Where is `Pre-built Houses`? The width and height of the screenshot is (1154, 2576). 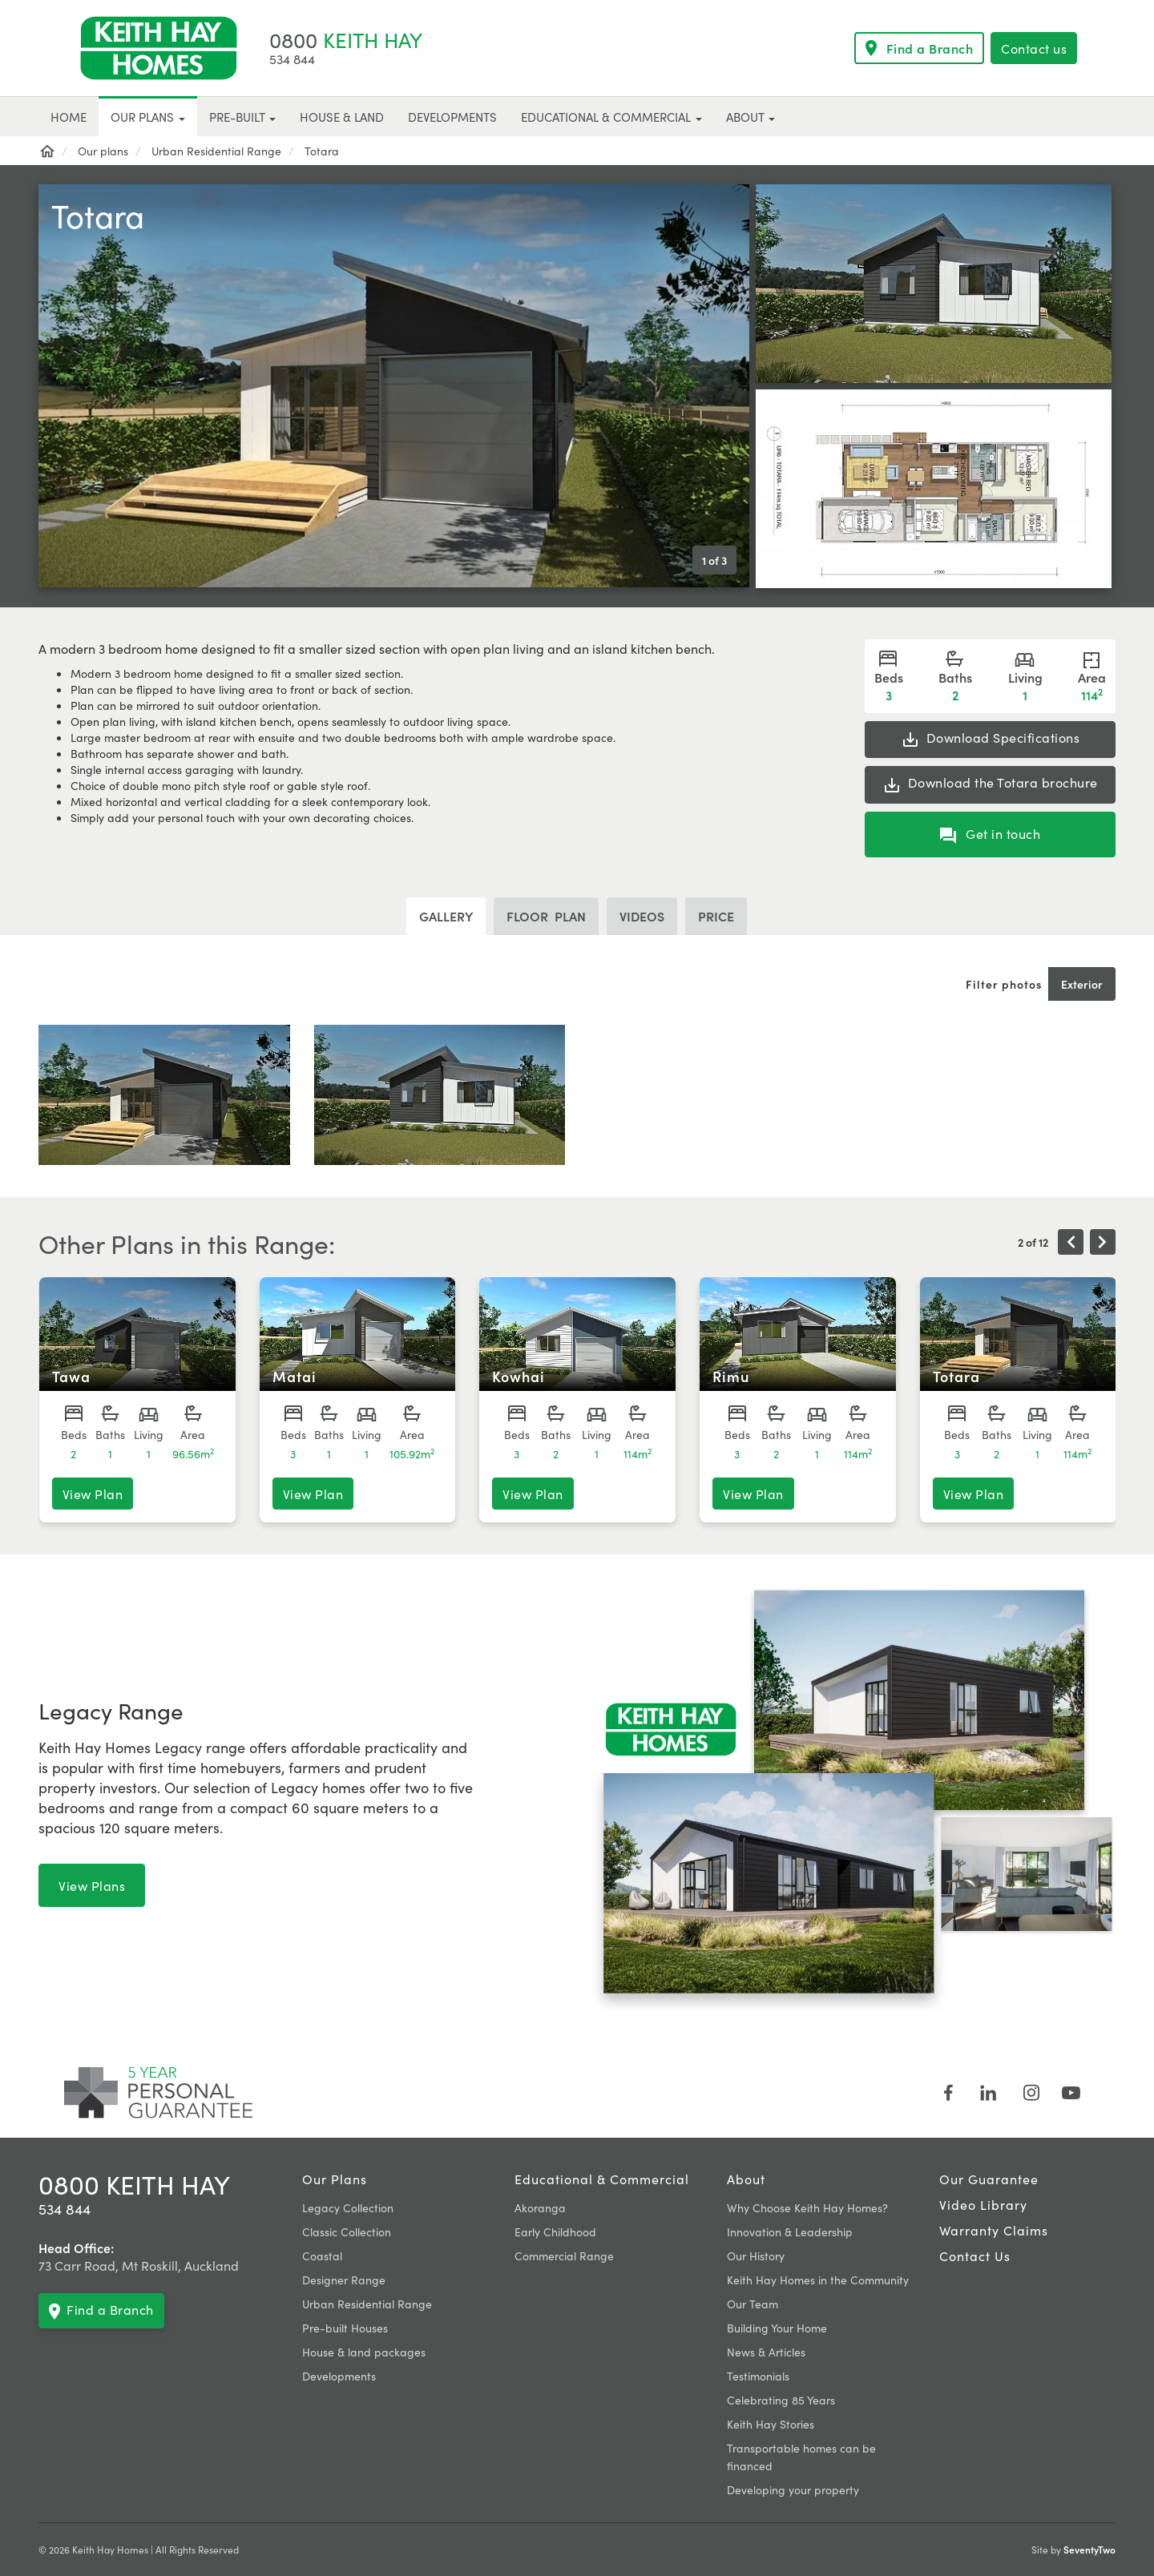 Pre-built Houses is located at coordinates (345, 2328).